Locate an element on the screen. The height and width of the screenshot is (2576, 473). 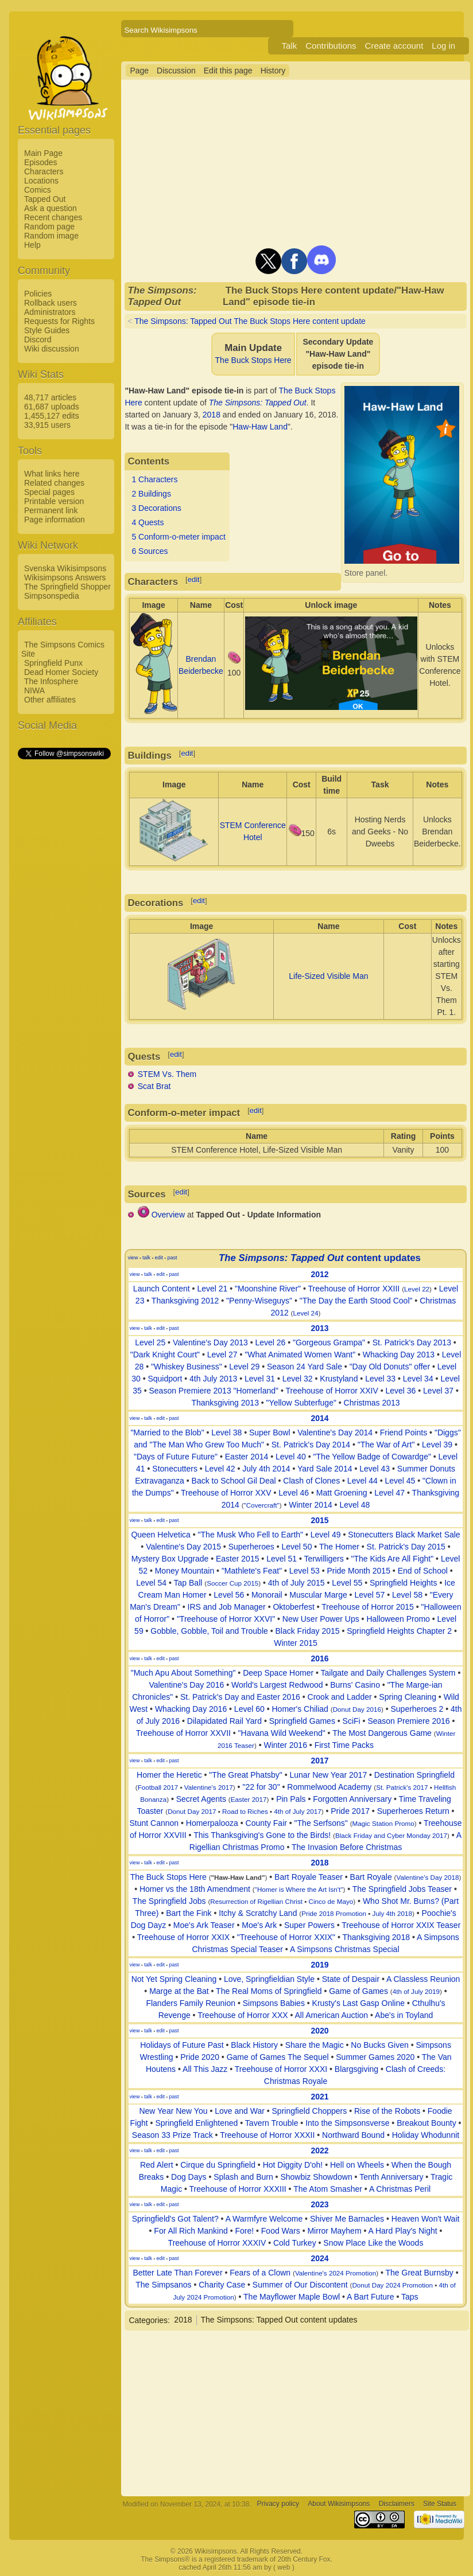
Level 22 is located at coordinates (416, 1289).